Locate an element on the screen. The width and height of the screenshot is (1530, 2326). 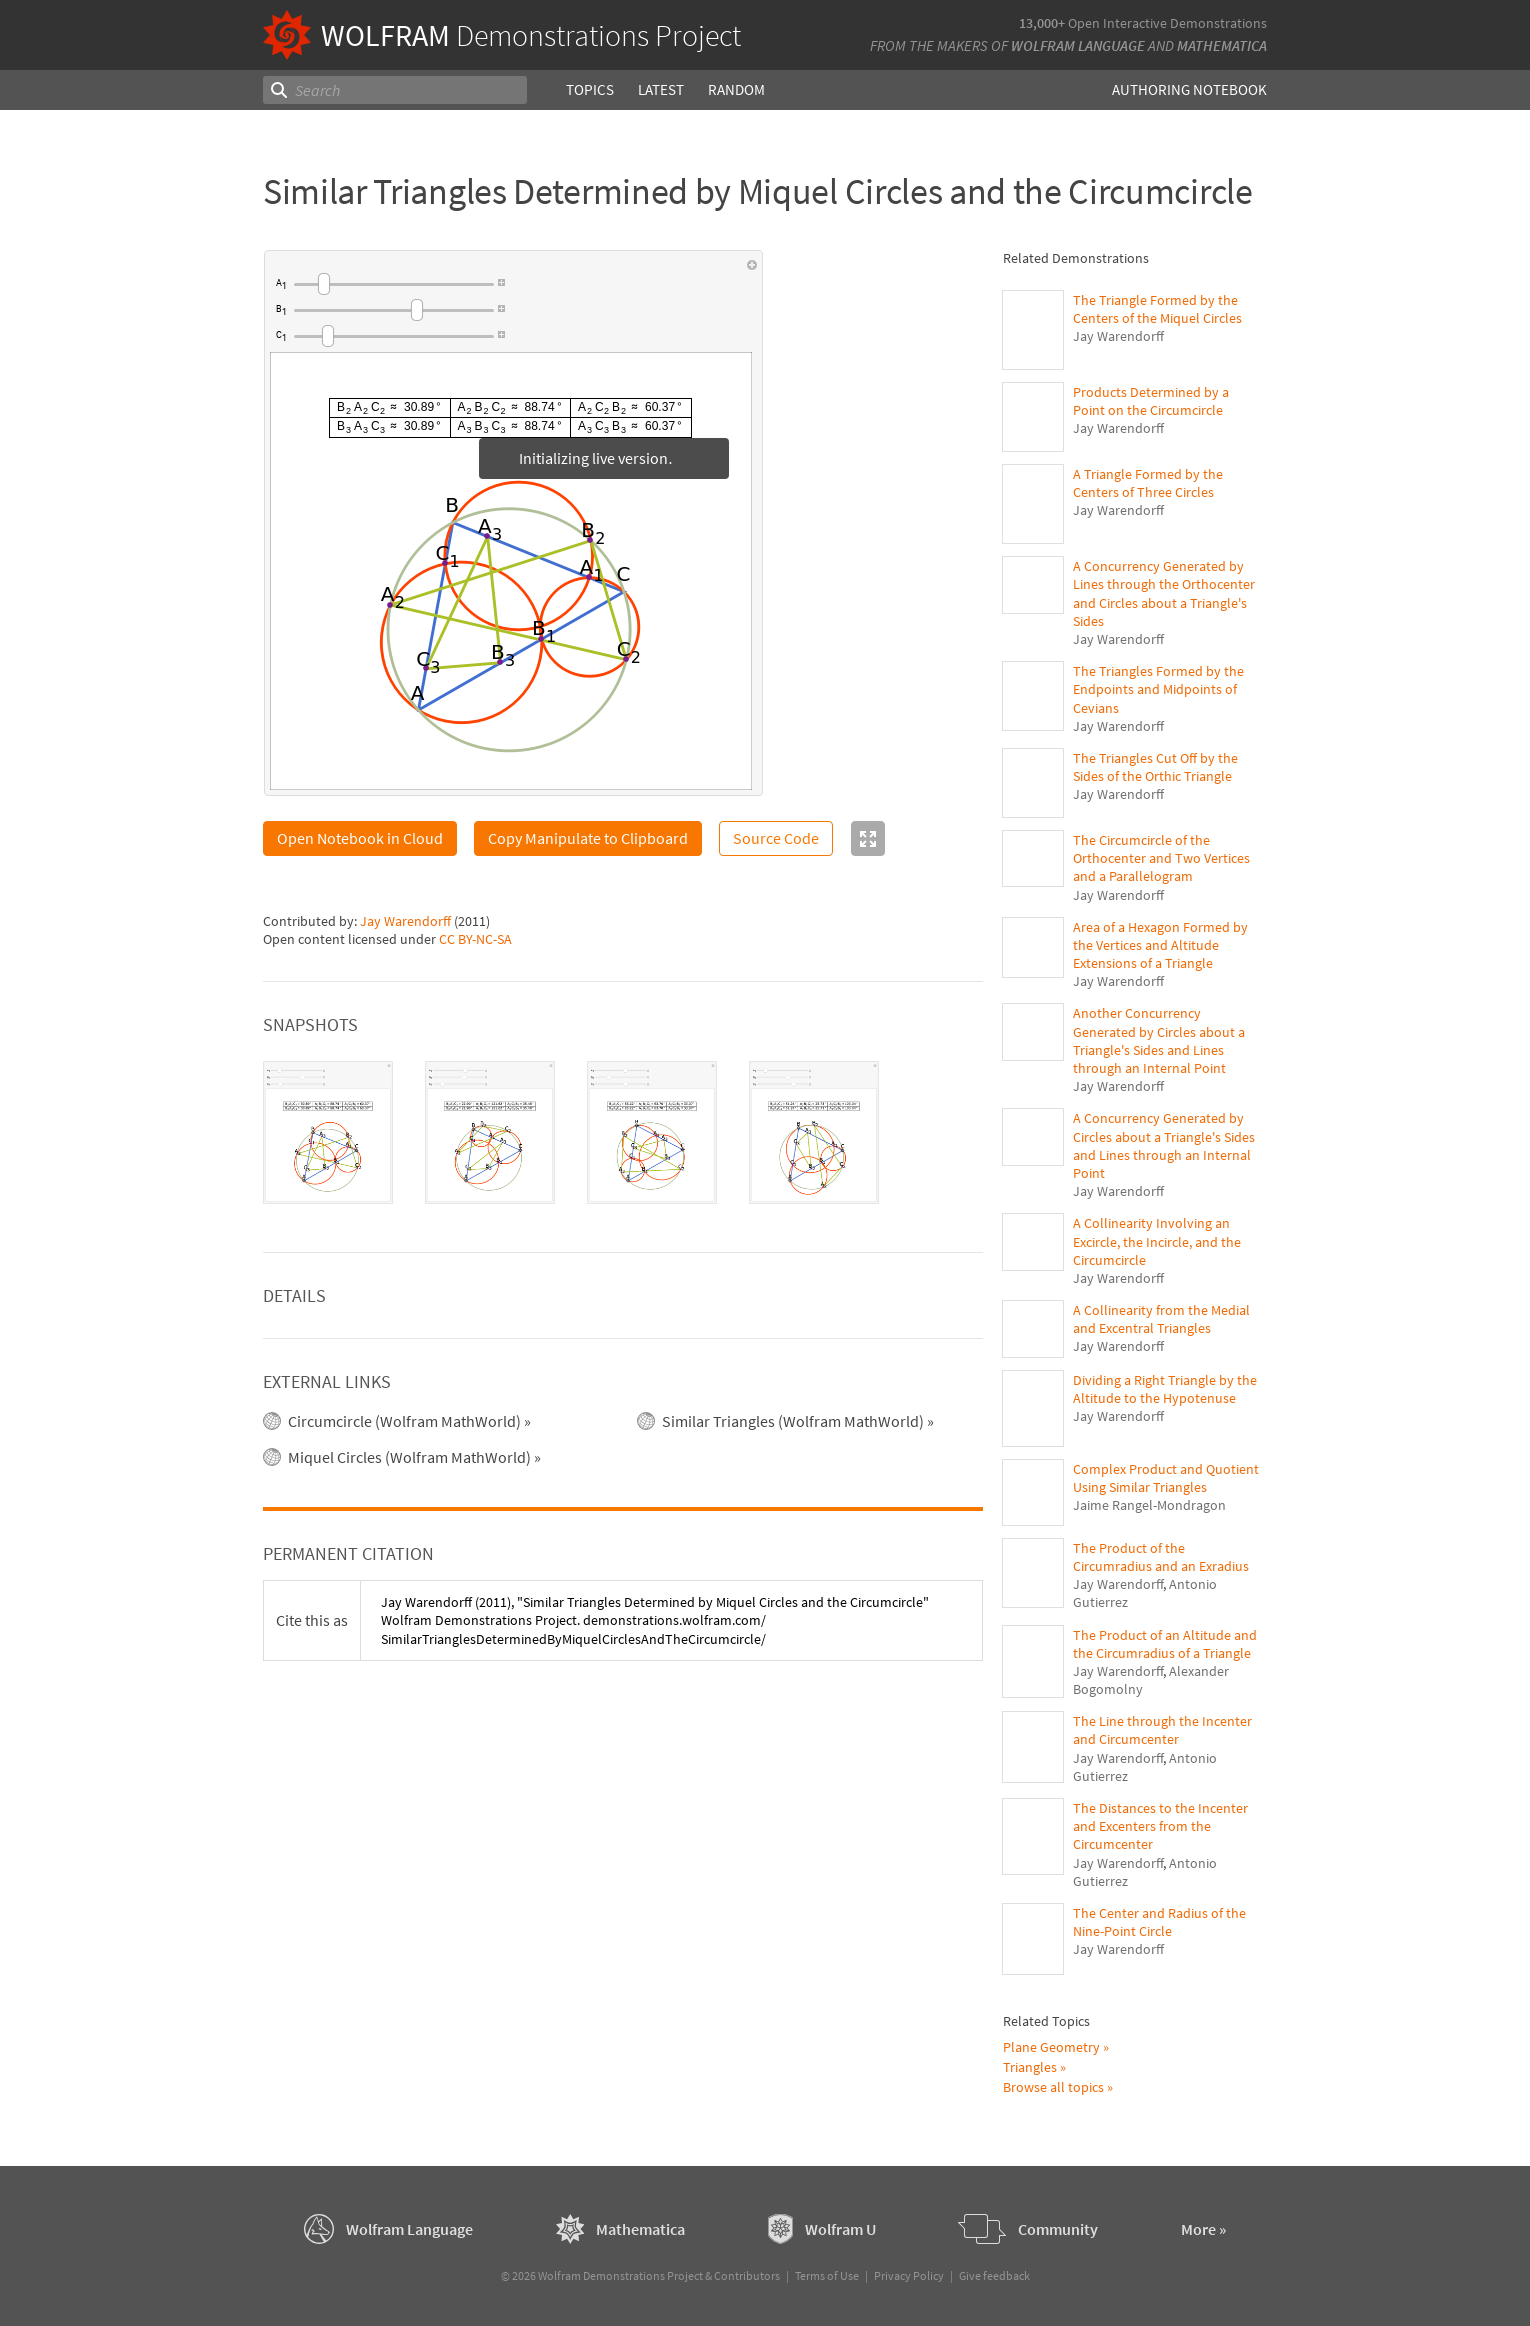
Browse all topics is located at coordinates (1053, 2087).